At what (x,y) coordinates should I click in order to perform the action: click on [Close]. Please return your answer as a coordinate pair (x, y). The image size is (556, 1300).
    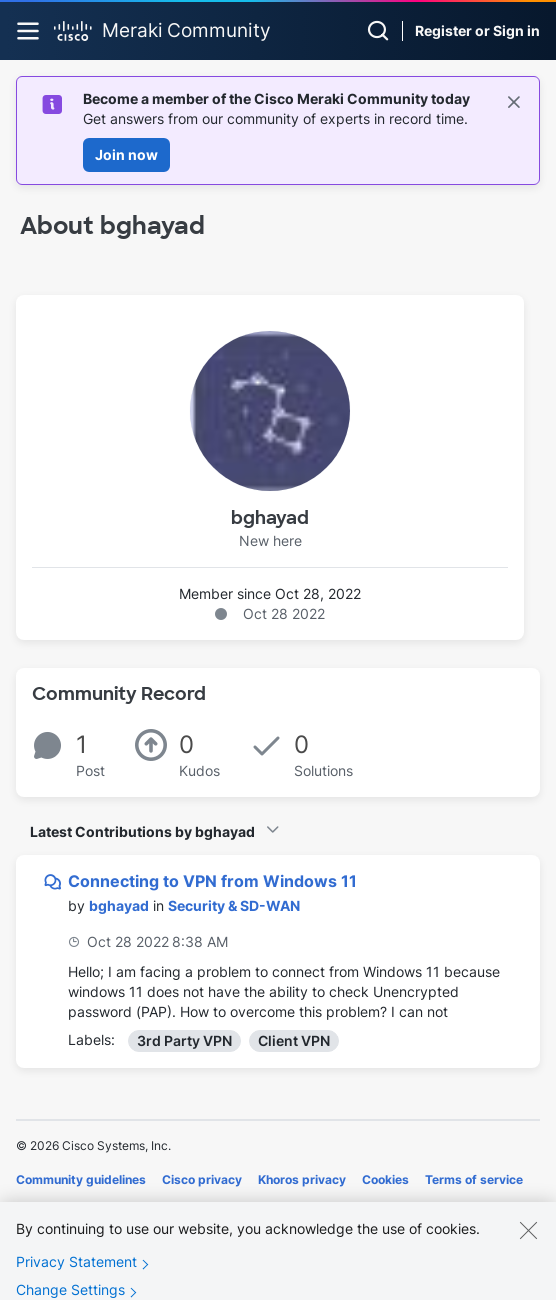
    Looking at the image, I should click on (528, 1243).